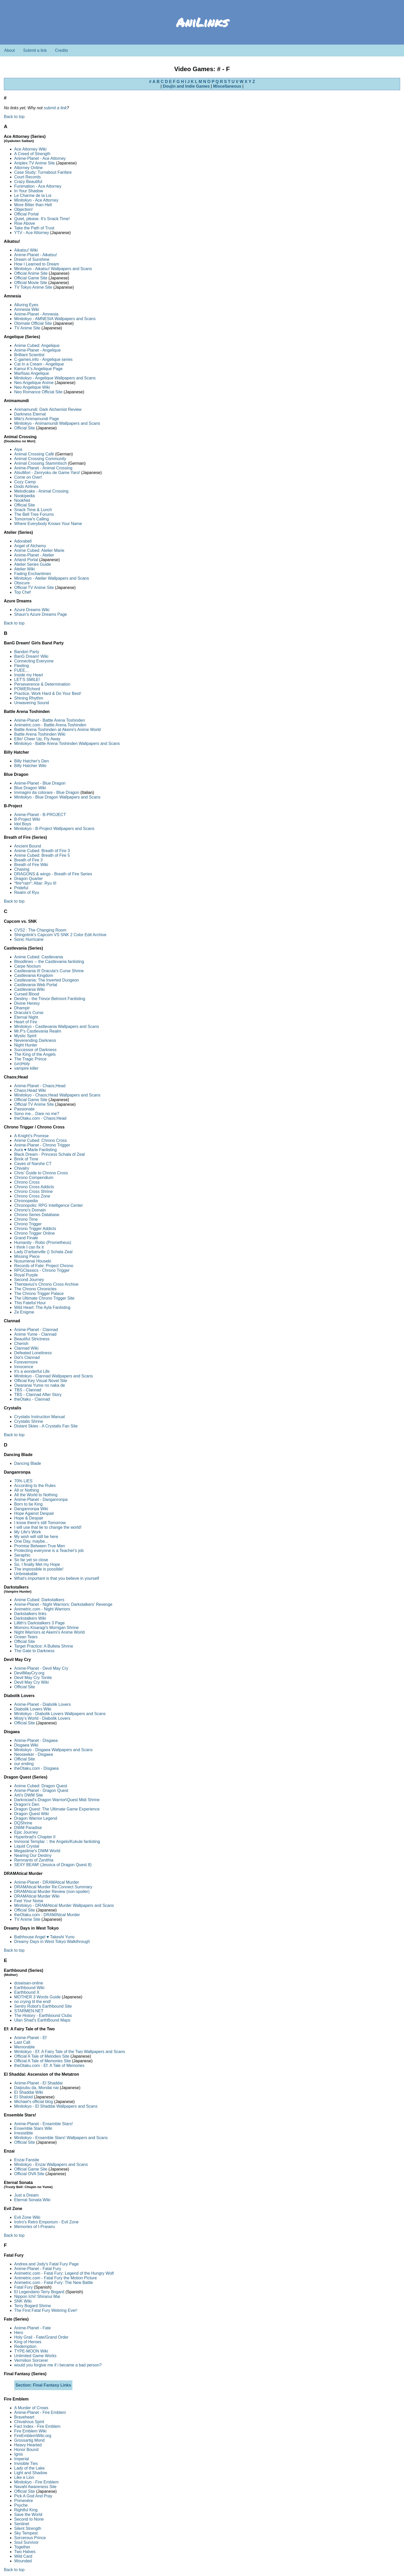 This screenshot has width=404, height=2576. I want to click on Anime Cubed: Castlevania, so click(38, 957).